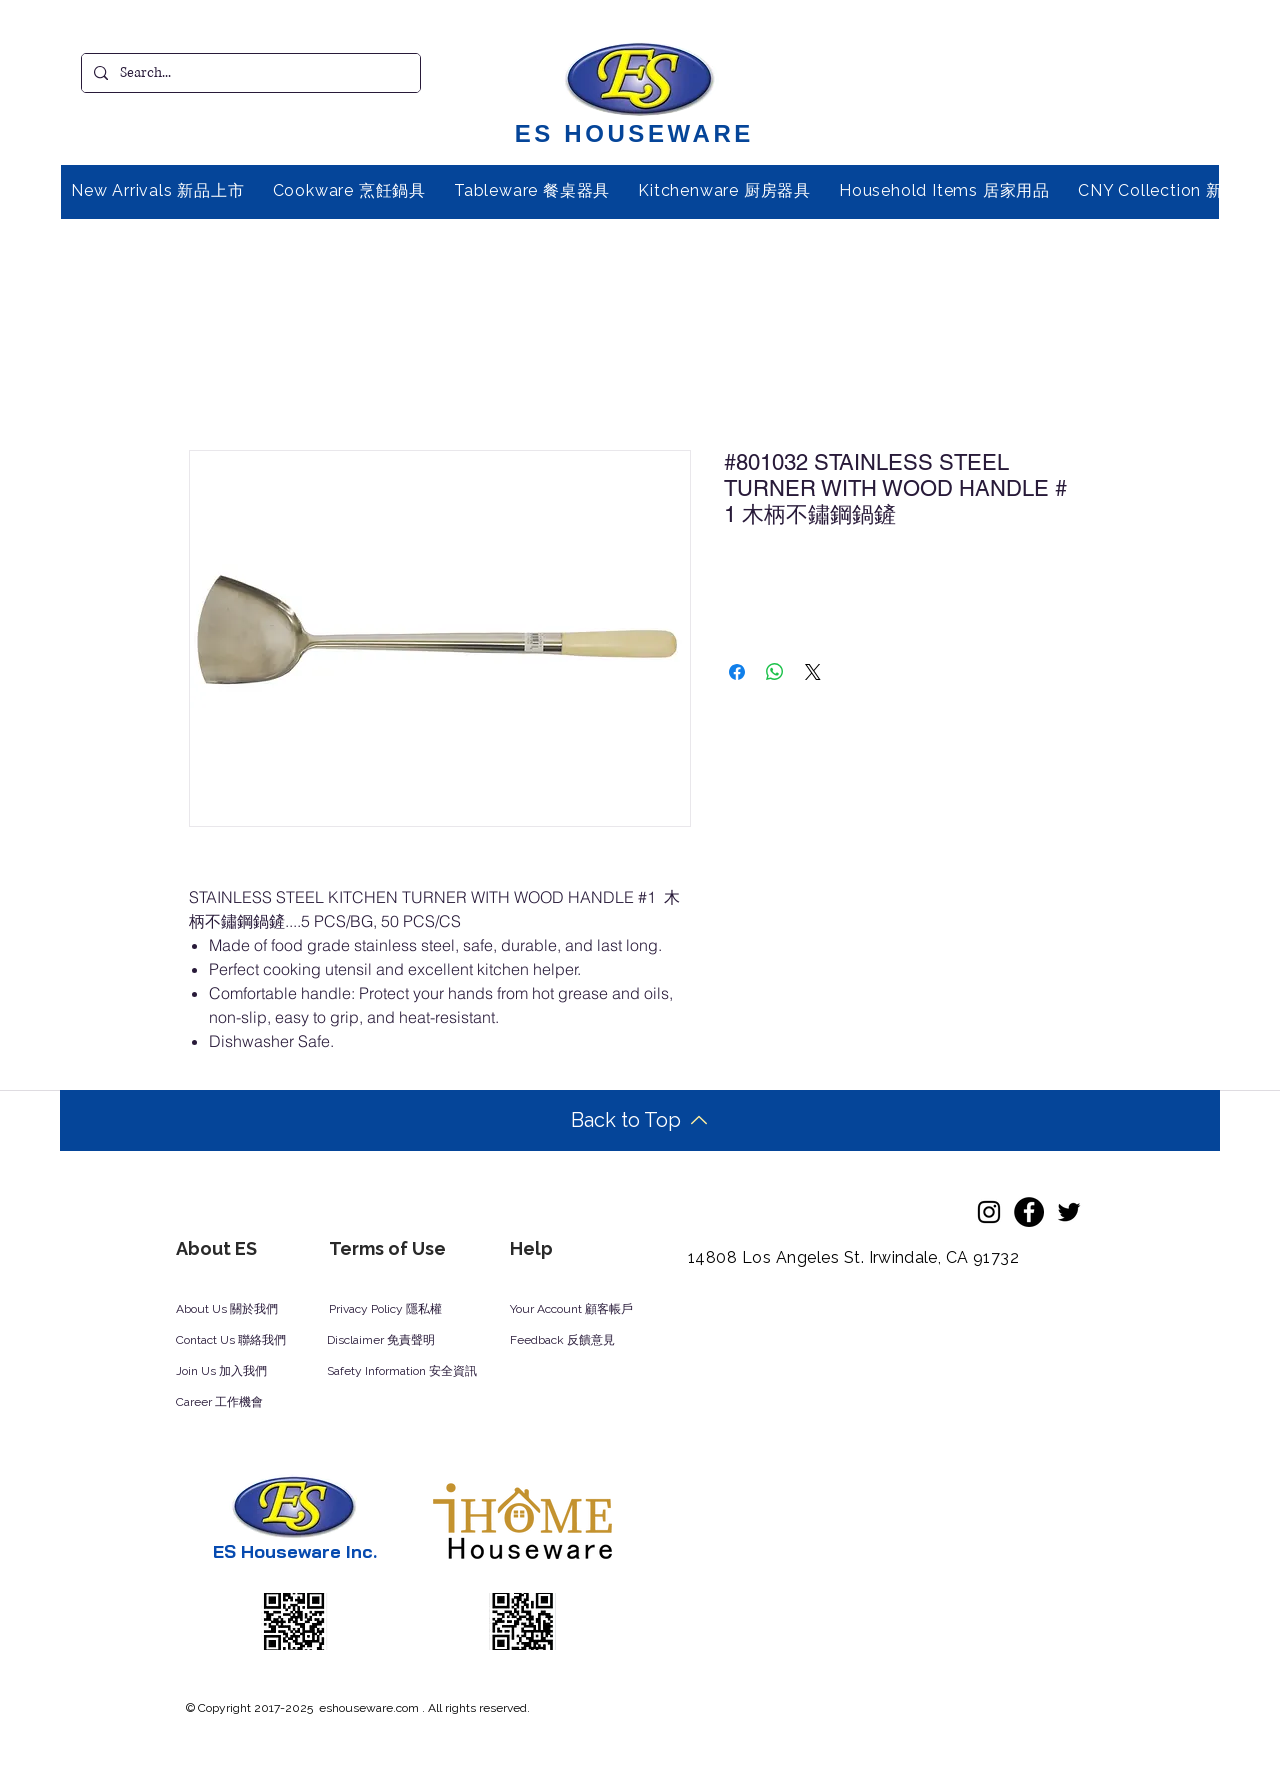 The image size is (1280, 1770). I want to click on [Facebook], so click(1029, 1212).